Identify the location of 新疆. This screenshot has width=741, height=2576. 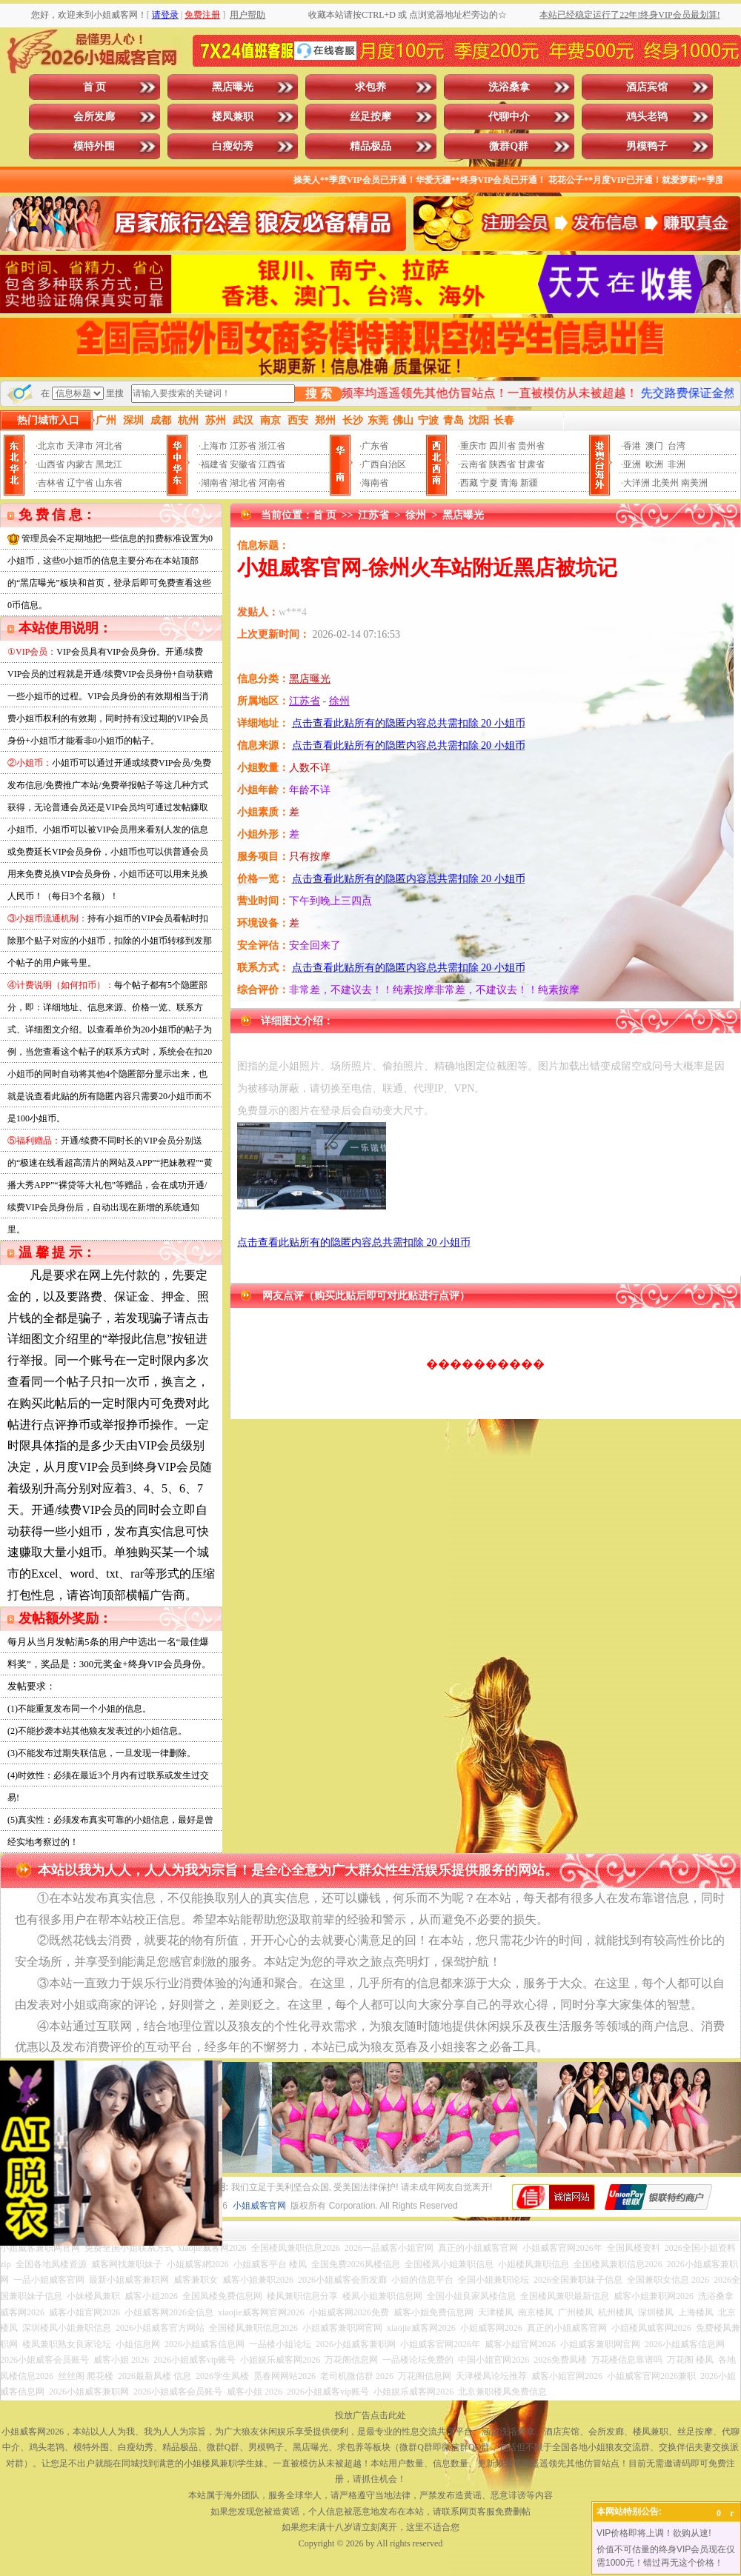
(529, 483).